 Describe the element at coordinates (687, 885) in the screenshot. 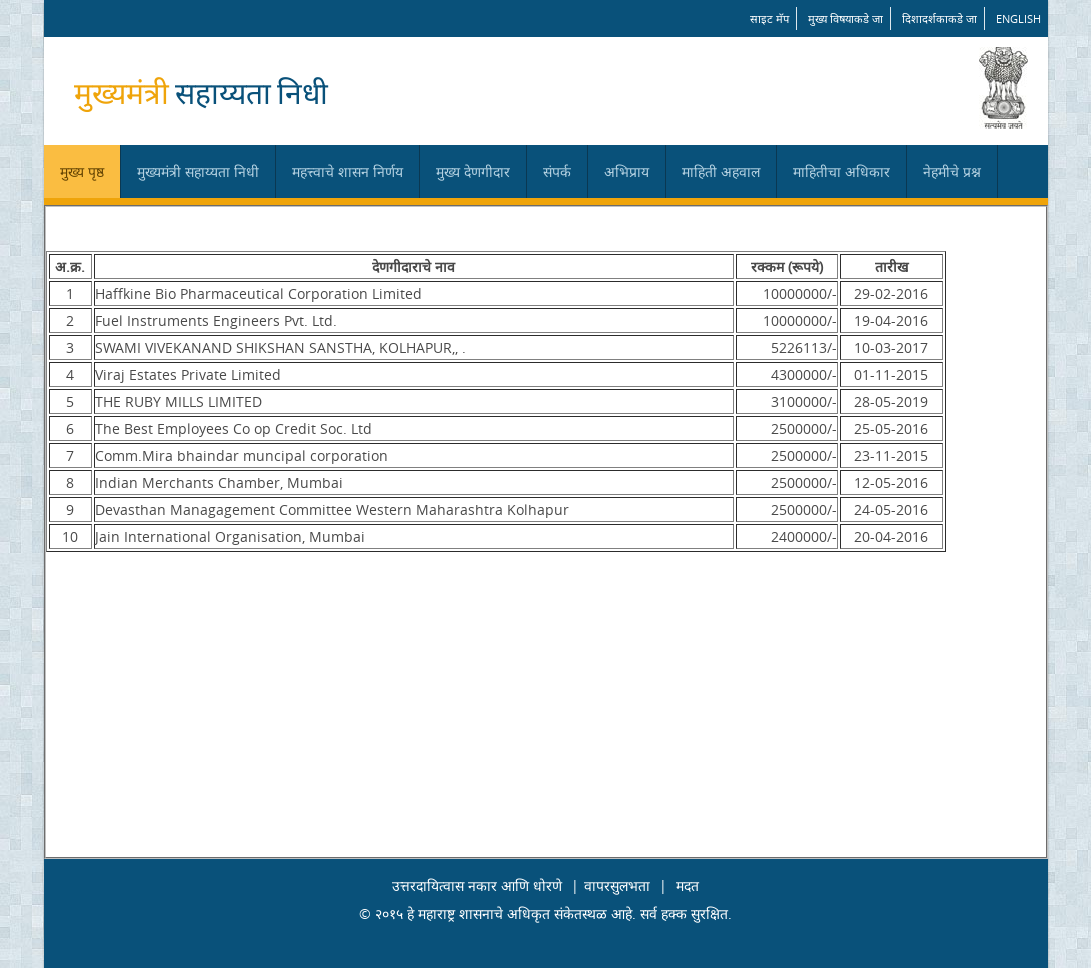

I see `मदत` at that location.